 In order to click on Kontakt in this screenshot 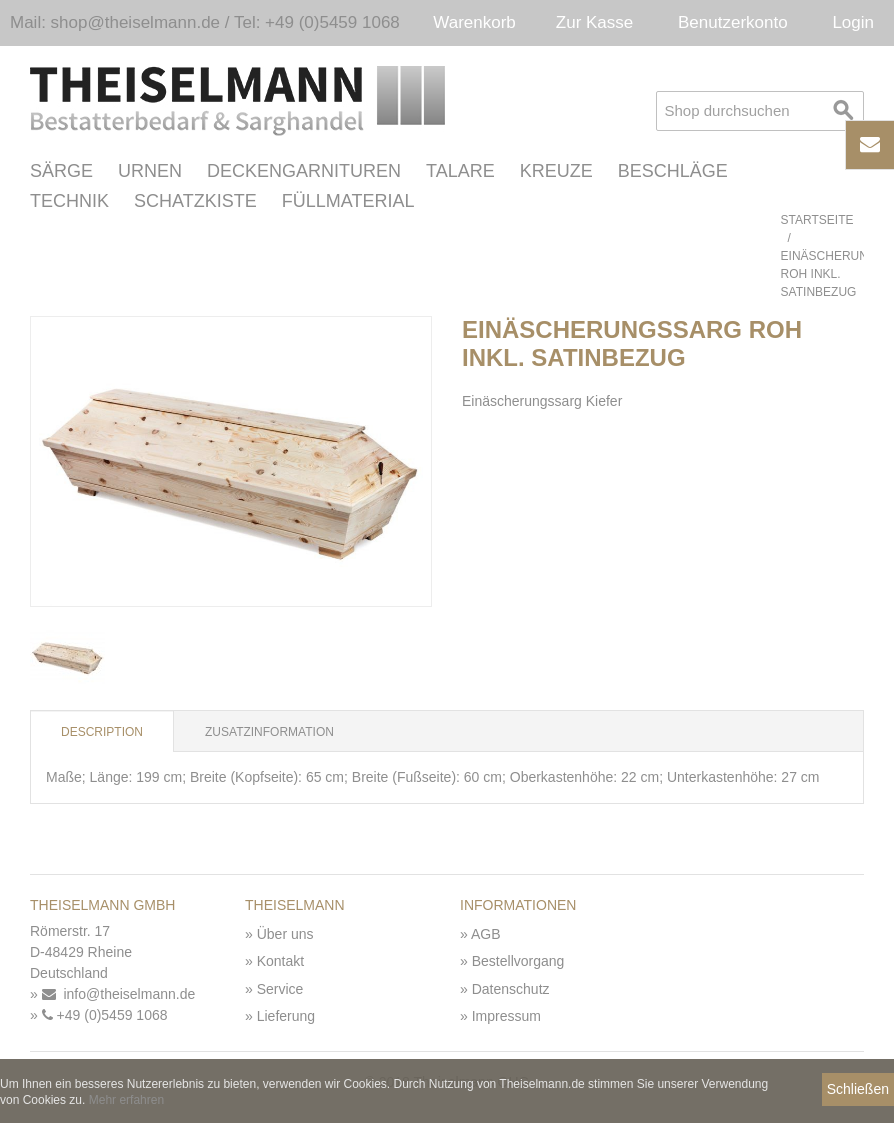, I will do `click(280, 961)`.